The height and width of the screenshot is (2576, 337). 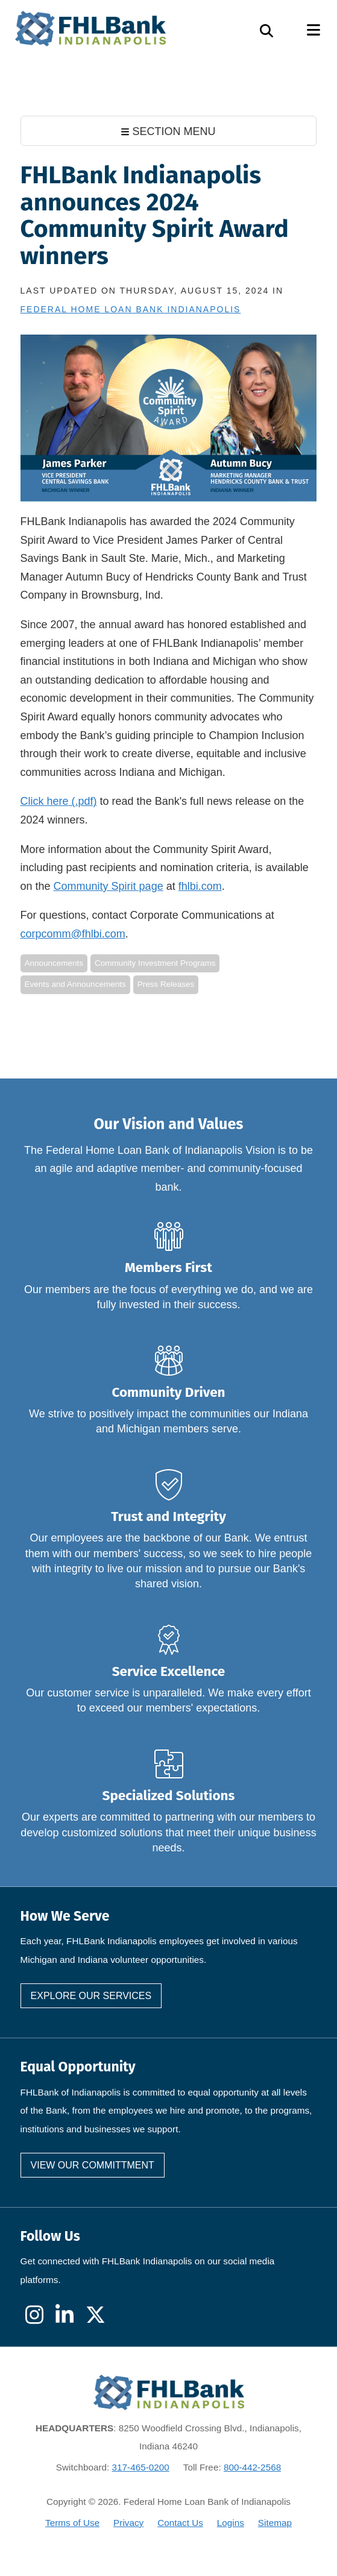 What do you see at coordinates (75, 984) in the screenshot?
I see `Events and Announcements` at bounding box center [75, 984].